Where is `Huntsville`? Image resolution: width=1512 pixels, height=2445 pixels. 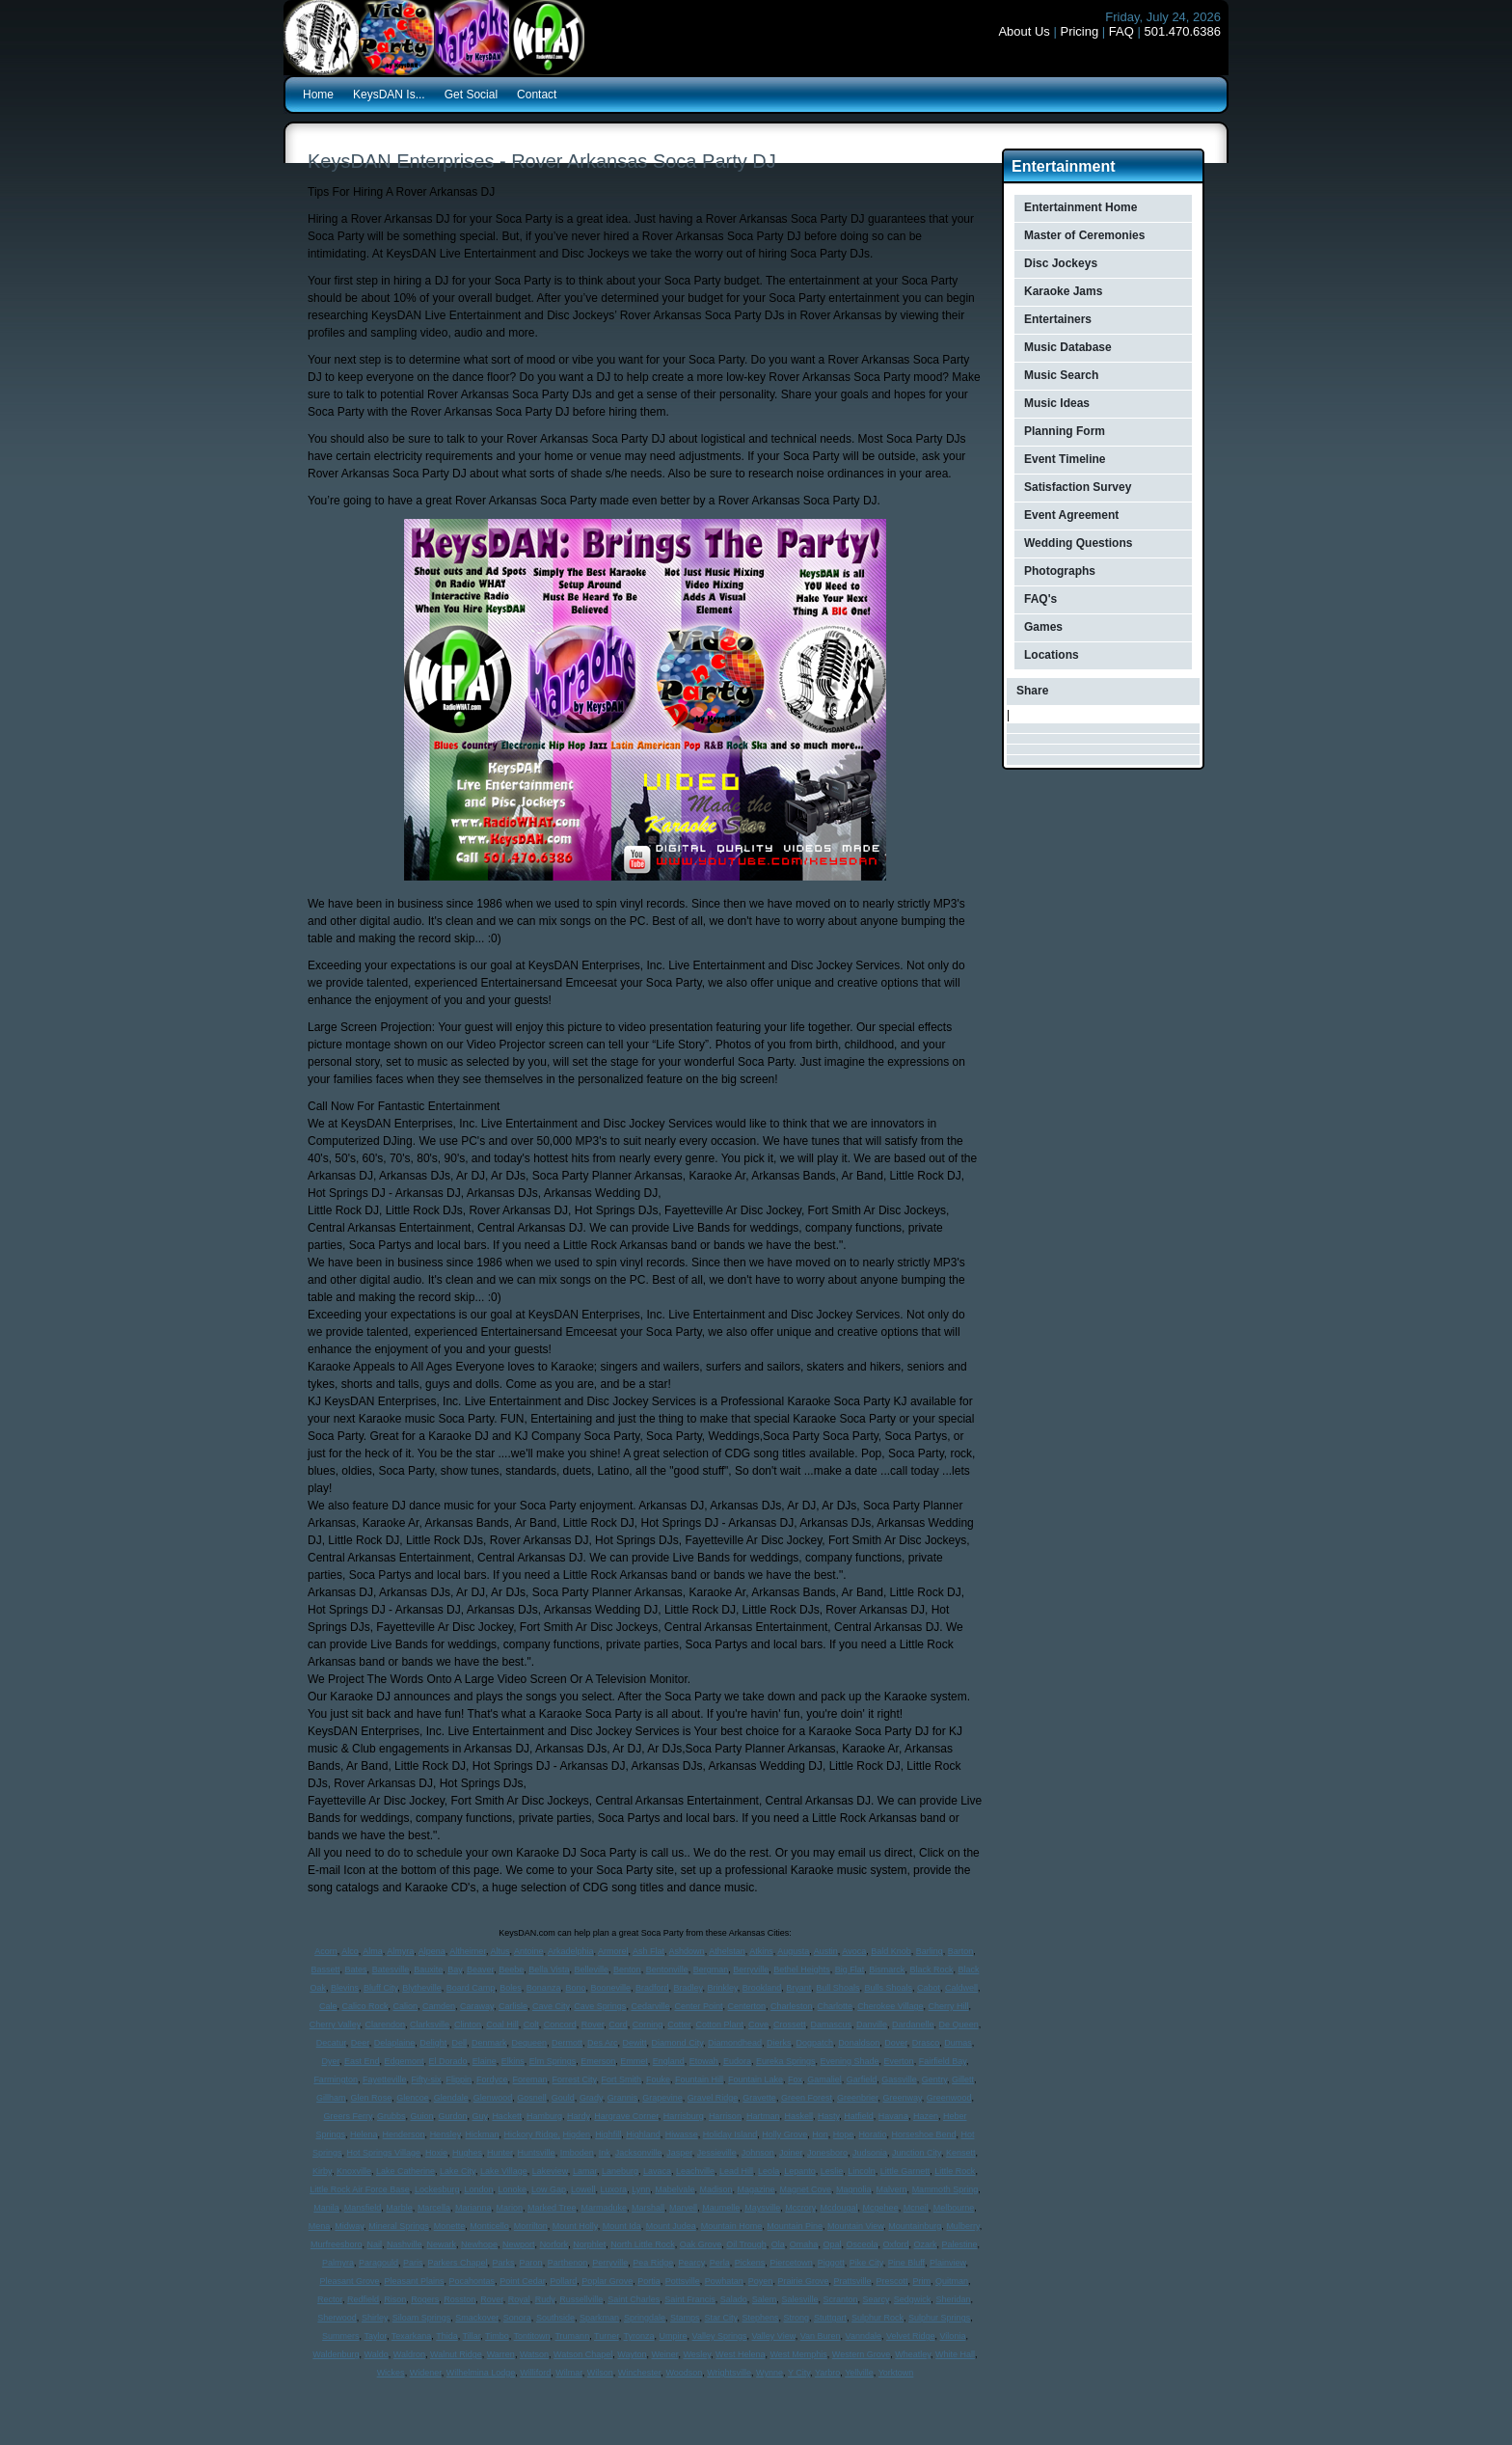 Huntsville is located at coordinates (536, 2153).